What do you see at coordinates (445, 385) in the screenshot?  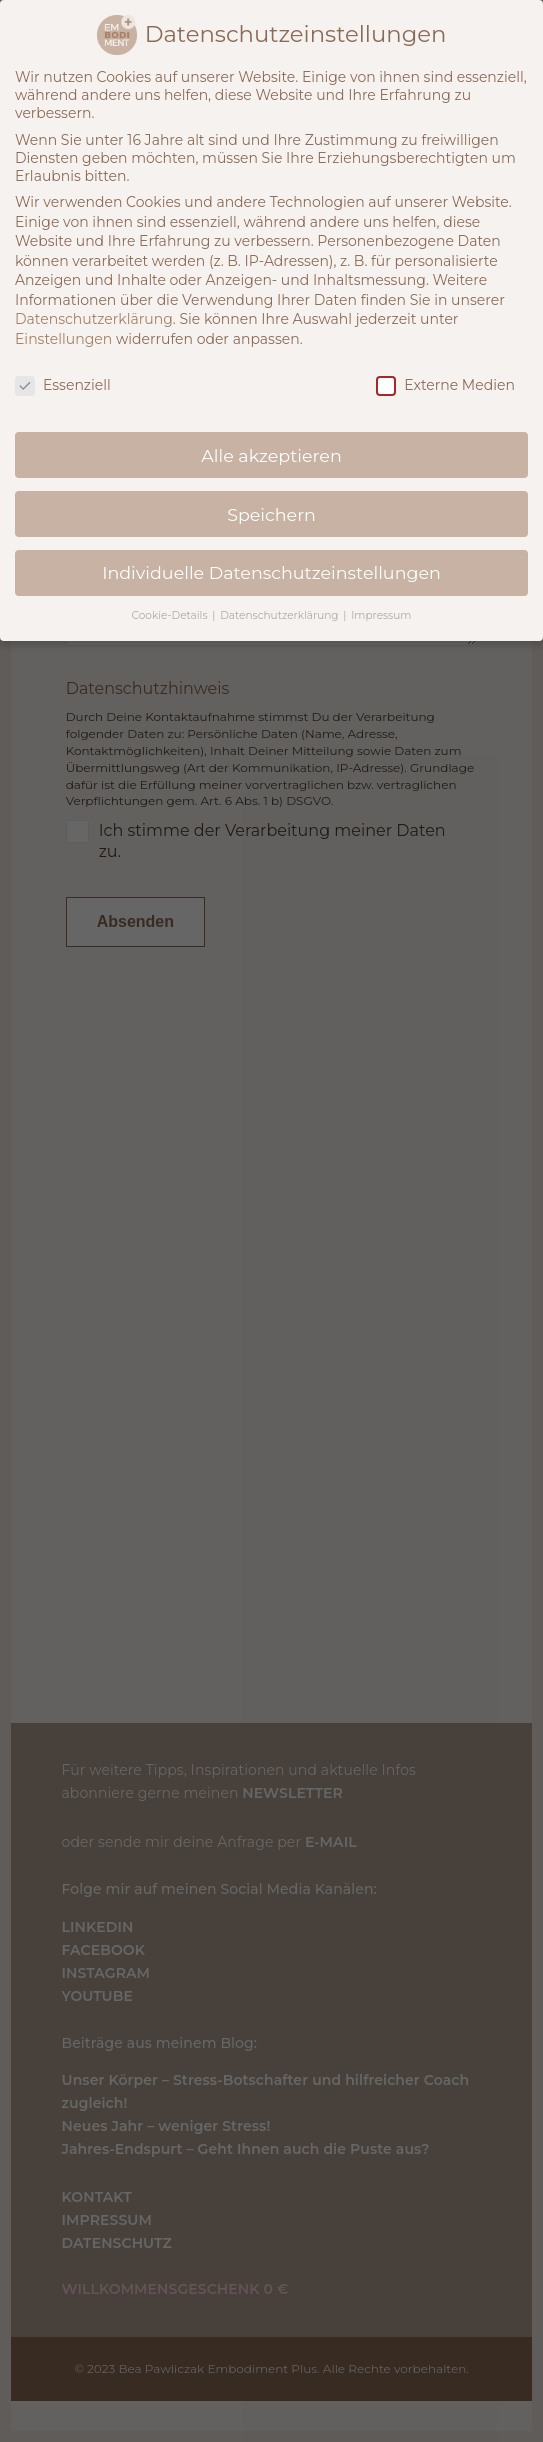 I see `Externe Medien` at bounding box center [445, 385].